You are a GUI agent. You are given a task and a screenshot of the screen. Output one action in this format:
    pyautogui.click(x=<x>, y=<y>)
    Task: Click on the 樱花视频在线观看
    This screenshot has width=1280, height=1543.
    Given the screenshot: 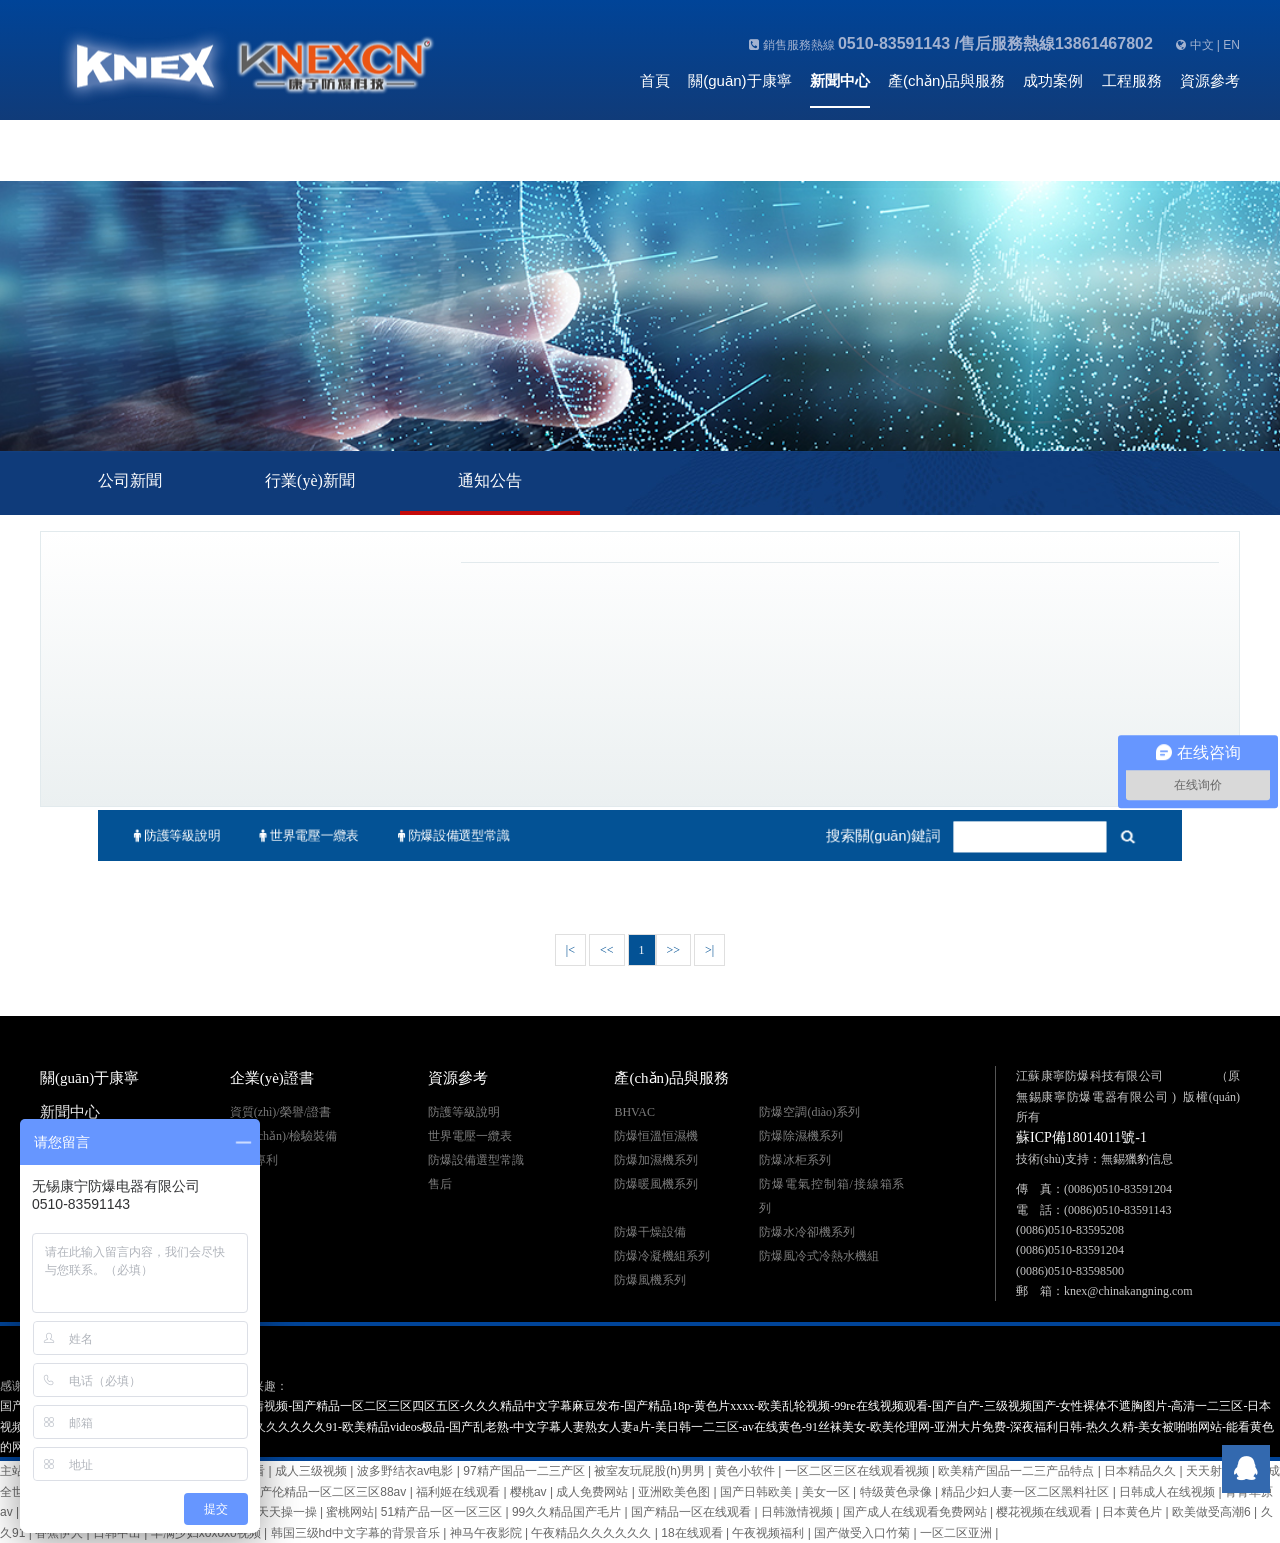 What is the action you would take?
    pyautogui.click(x=1045, y=1512)
    